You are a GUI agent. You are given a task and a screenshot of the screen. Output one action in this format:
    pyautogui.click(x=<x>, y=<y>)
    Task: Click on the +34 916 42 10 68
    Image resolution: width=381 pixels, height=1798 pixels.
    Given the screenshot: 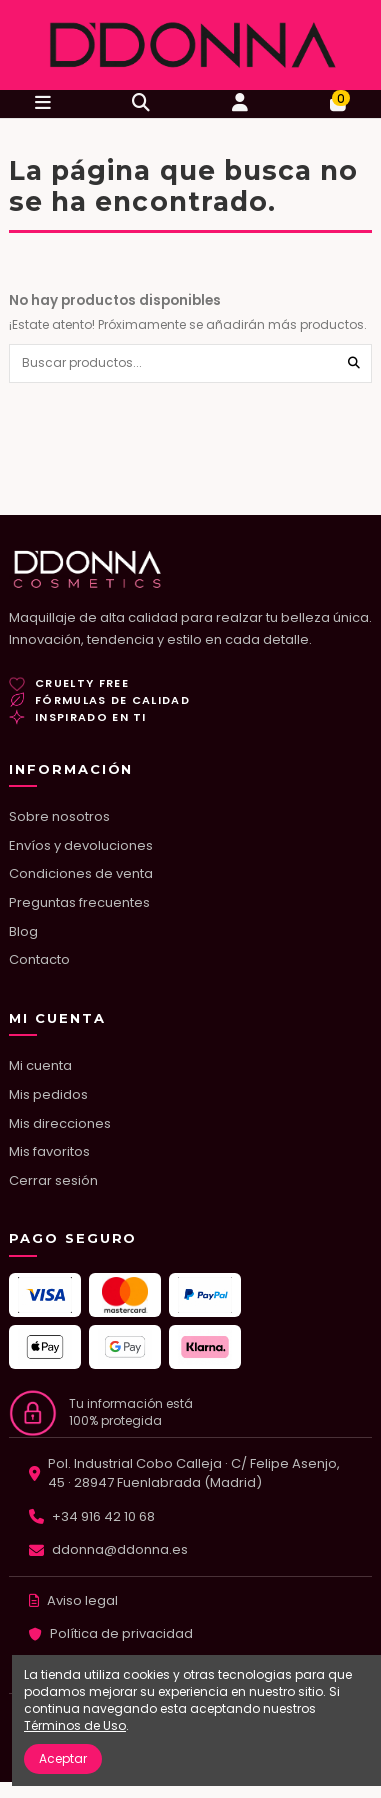 What is the action you would take?
    pyautogui.click(x=103, y=1516)
    